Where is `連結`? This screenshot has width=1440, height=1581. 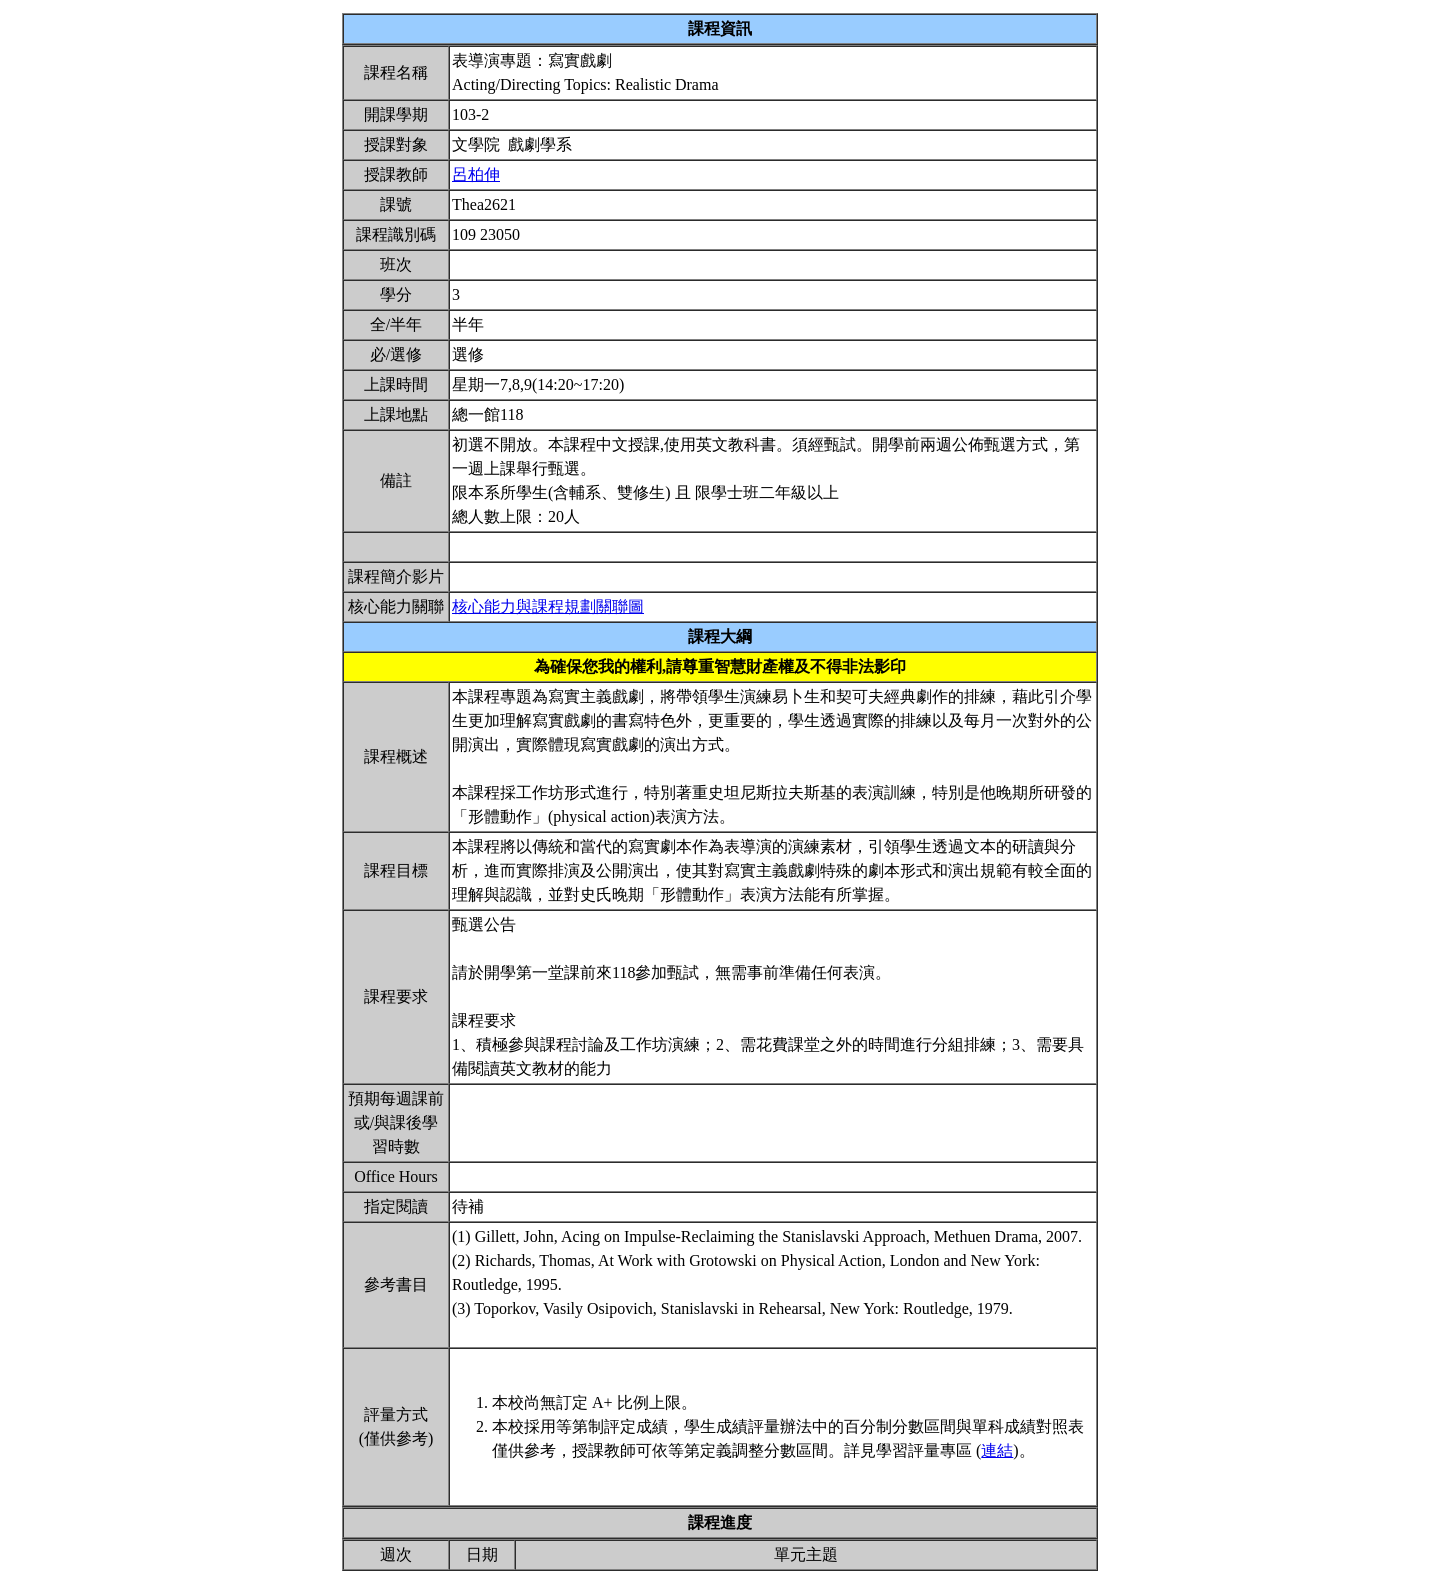 連結 is located at coordinates (997, 1450).